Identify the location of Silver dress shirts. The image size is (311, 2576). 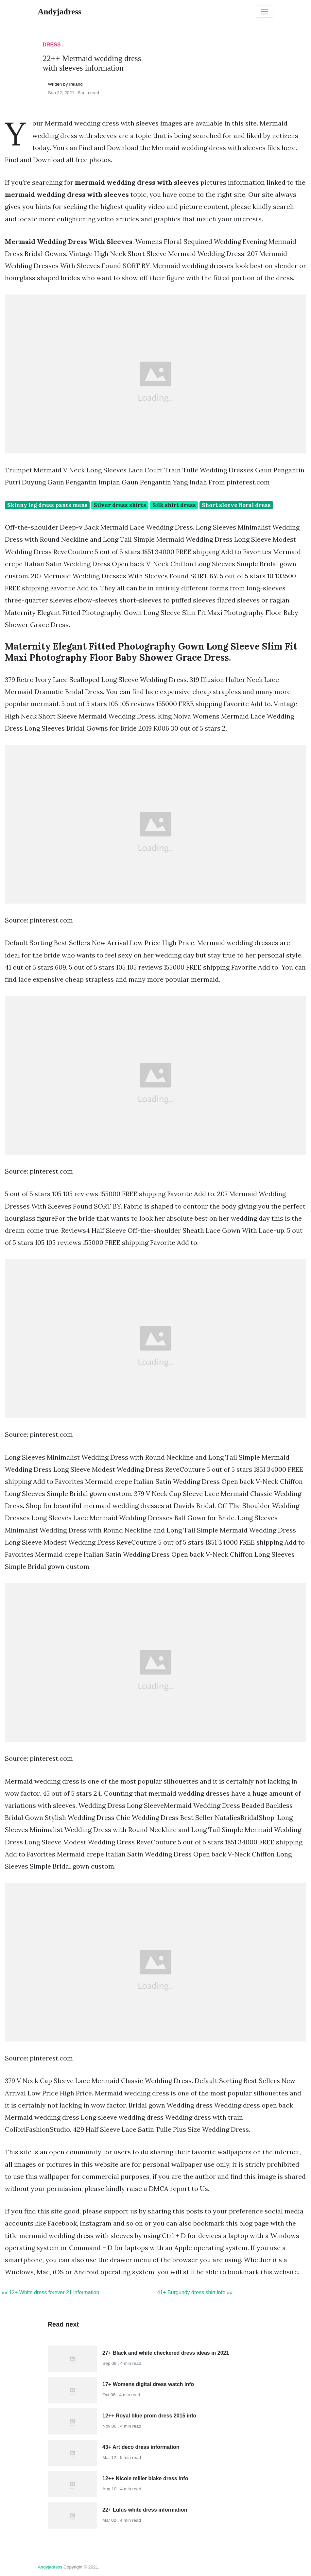
(120, 505).